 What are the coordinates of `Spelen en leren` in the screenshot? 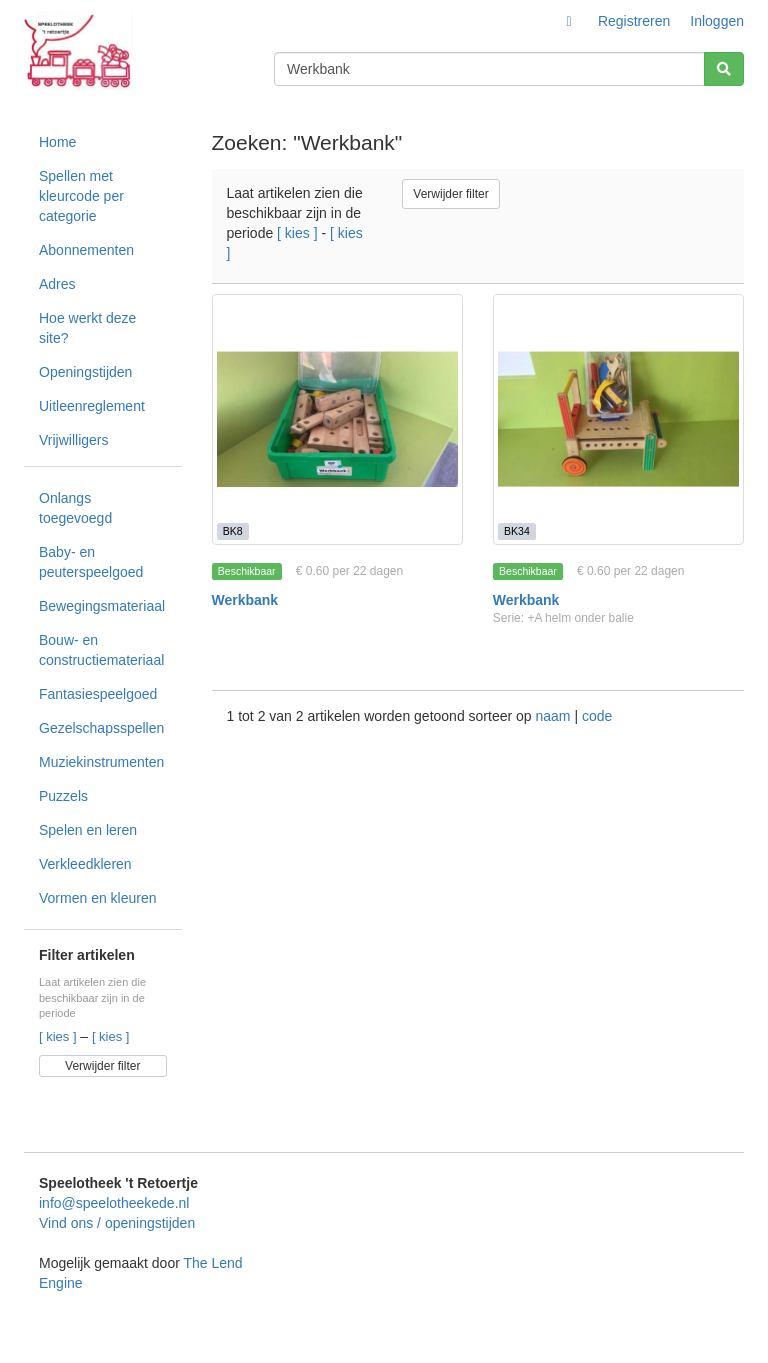 It's located at (88, 830).